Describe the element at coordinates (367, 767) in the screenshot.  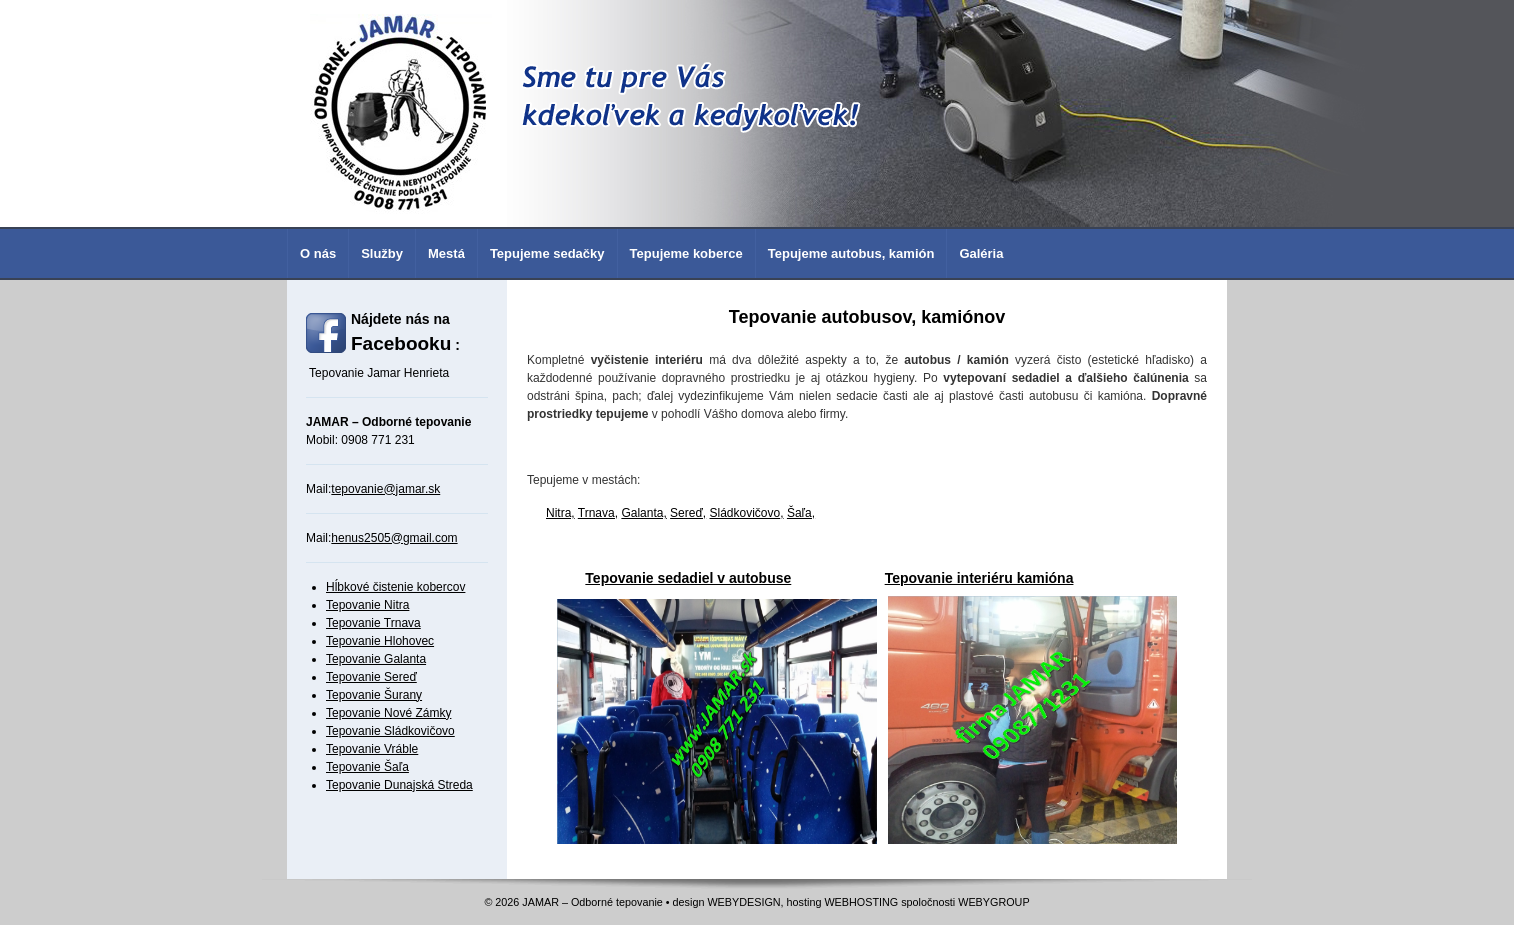
I see `Tepovanie Šaľa` at that location.